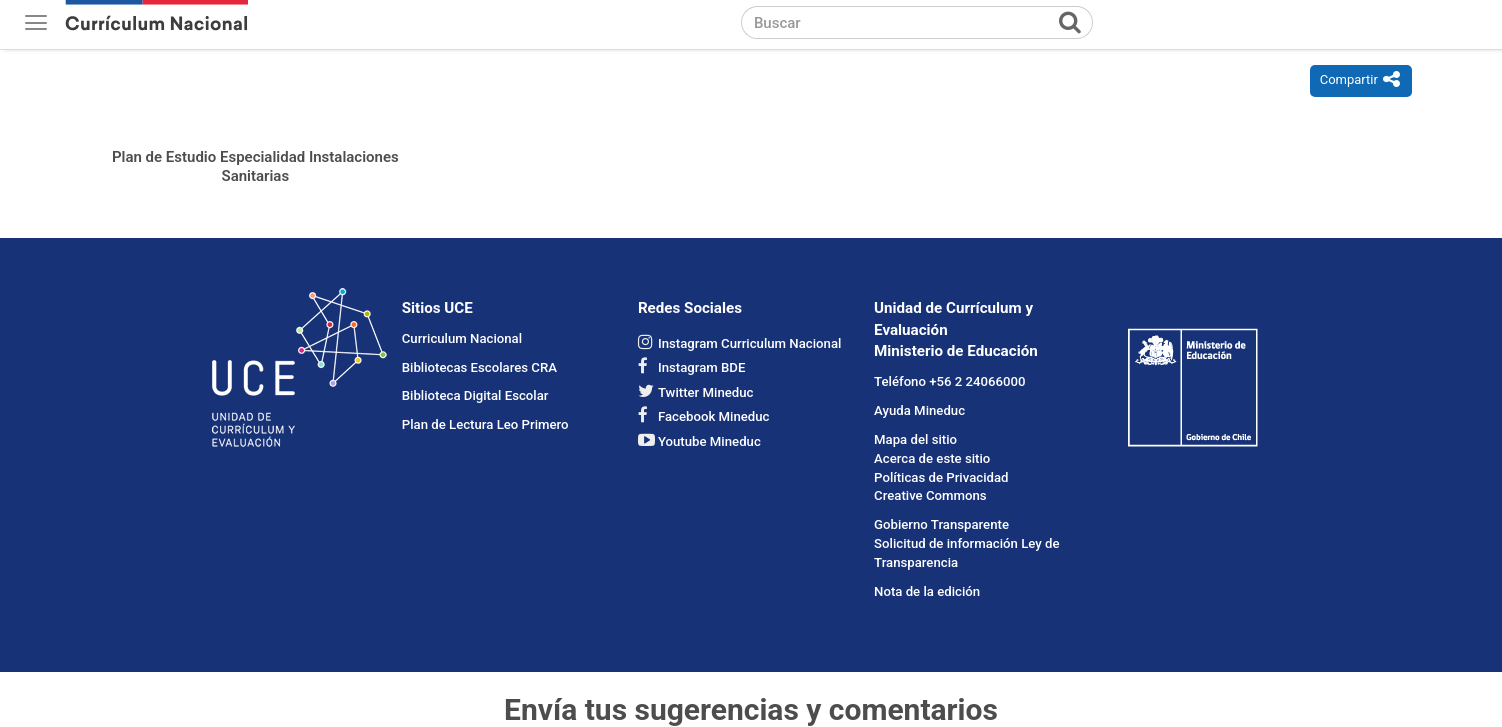 The height and width of the screenshot is (727, 1502). Describe the element at coordinates (941, 524) in the screenshot. I see `Gobierno Transparente` at that location.